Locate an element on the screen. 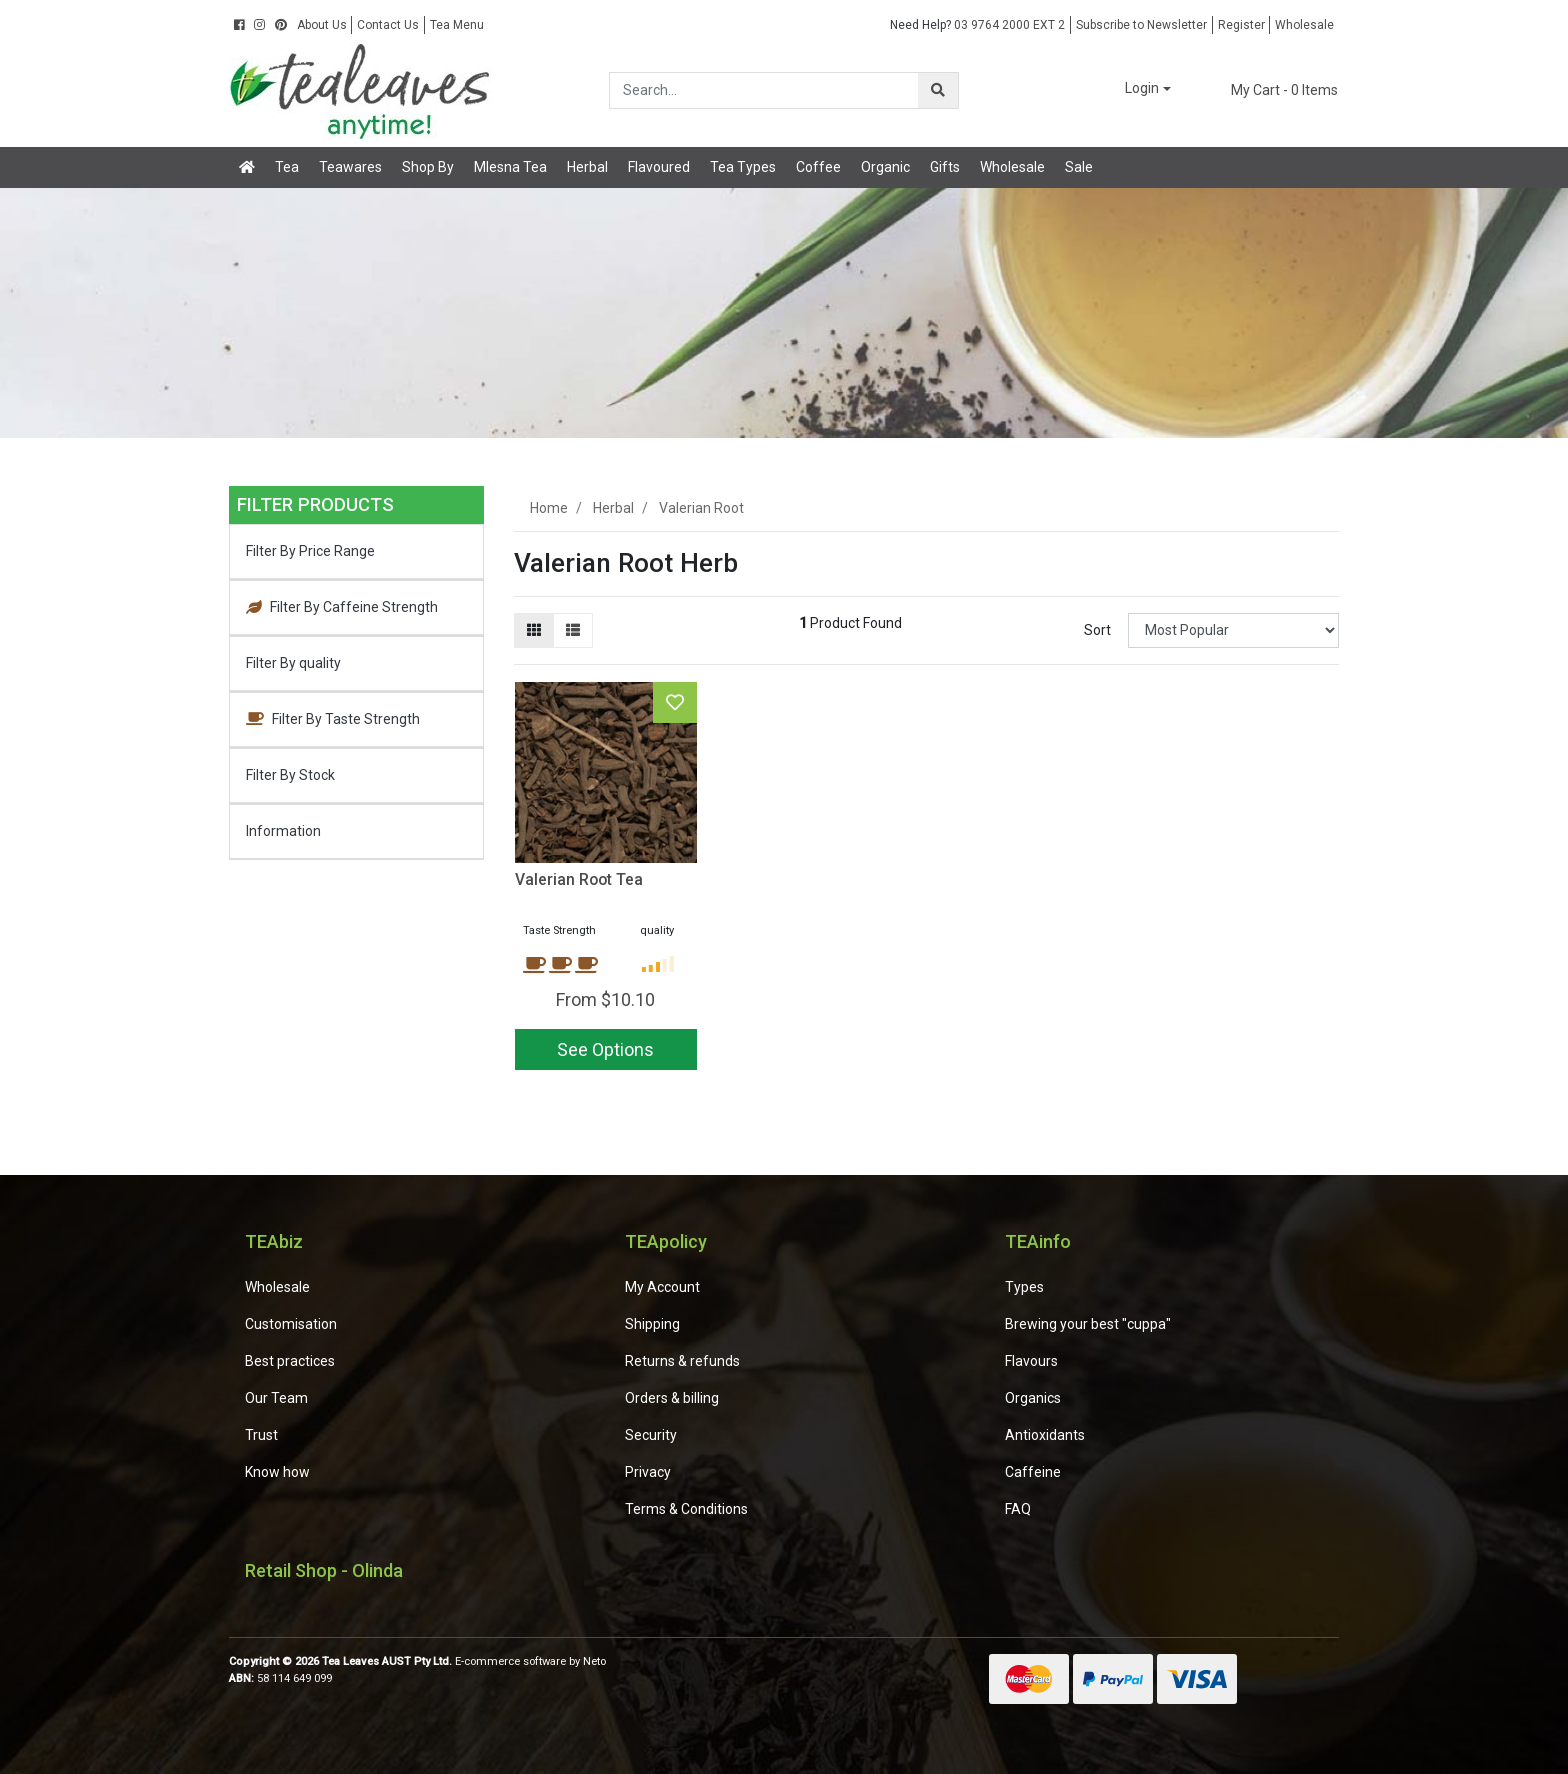 The width and height of the screenshot is (1568, 1774). Flavoured is located at coordinates (659, 167).